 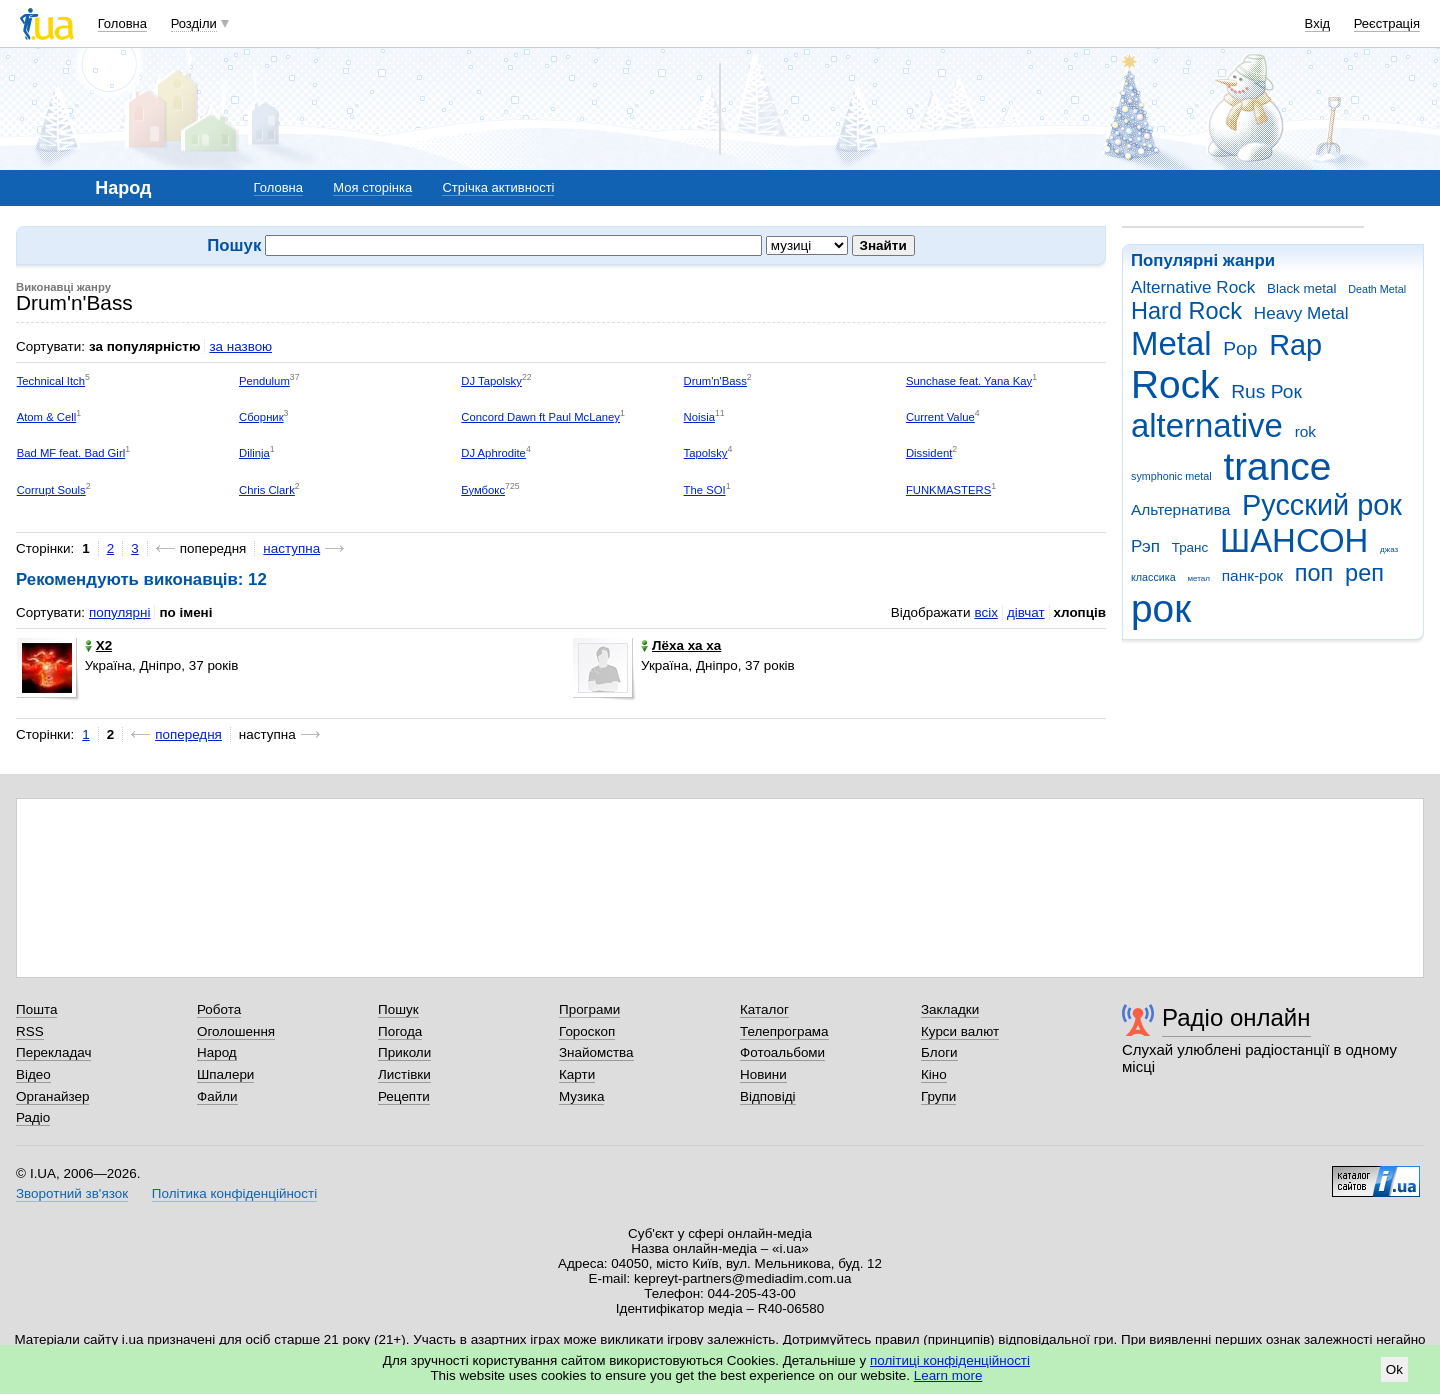 What do you see at coordinates (782, 1052) in the screenshot?
I see `Фотоальбоми` at bounding box center [782, 1052].